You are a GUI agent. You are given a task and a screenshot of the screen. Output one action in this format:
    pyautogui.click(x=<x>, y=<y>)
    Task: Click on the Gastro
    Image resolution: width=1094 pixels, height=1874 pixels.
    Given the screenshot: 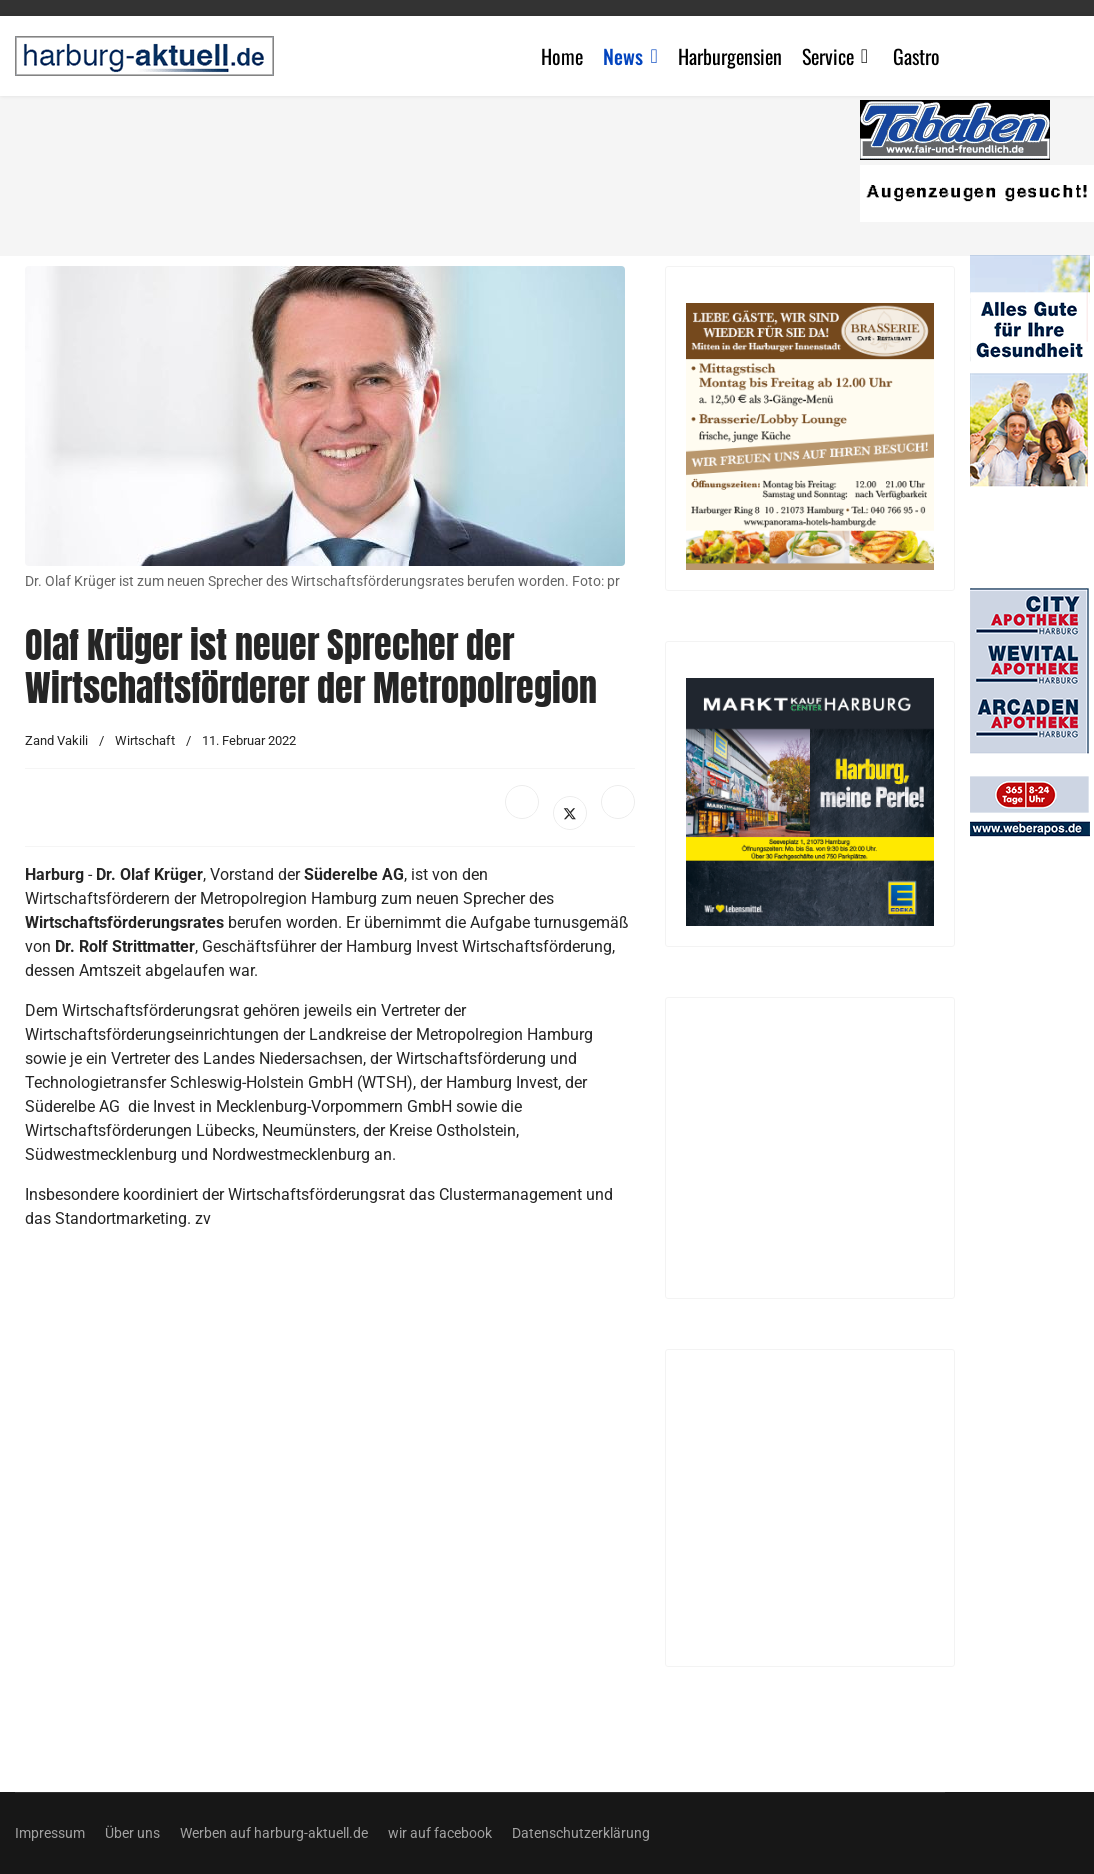 What is the action you would take?
    pyautogui.click(x=916, y=56)
    